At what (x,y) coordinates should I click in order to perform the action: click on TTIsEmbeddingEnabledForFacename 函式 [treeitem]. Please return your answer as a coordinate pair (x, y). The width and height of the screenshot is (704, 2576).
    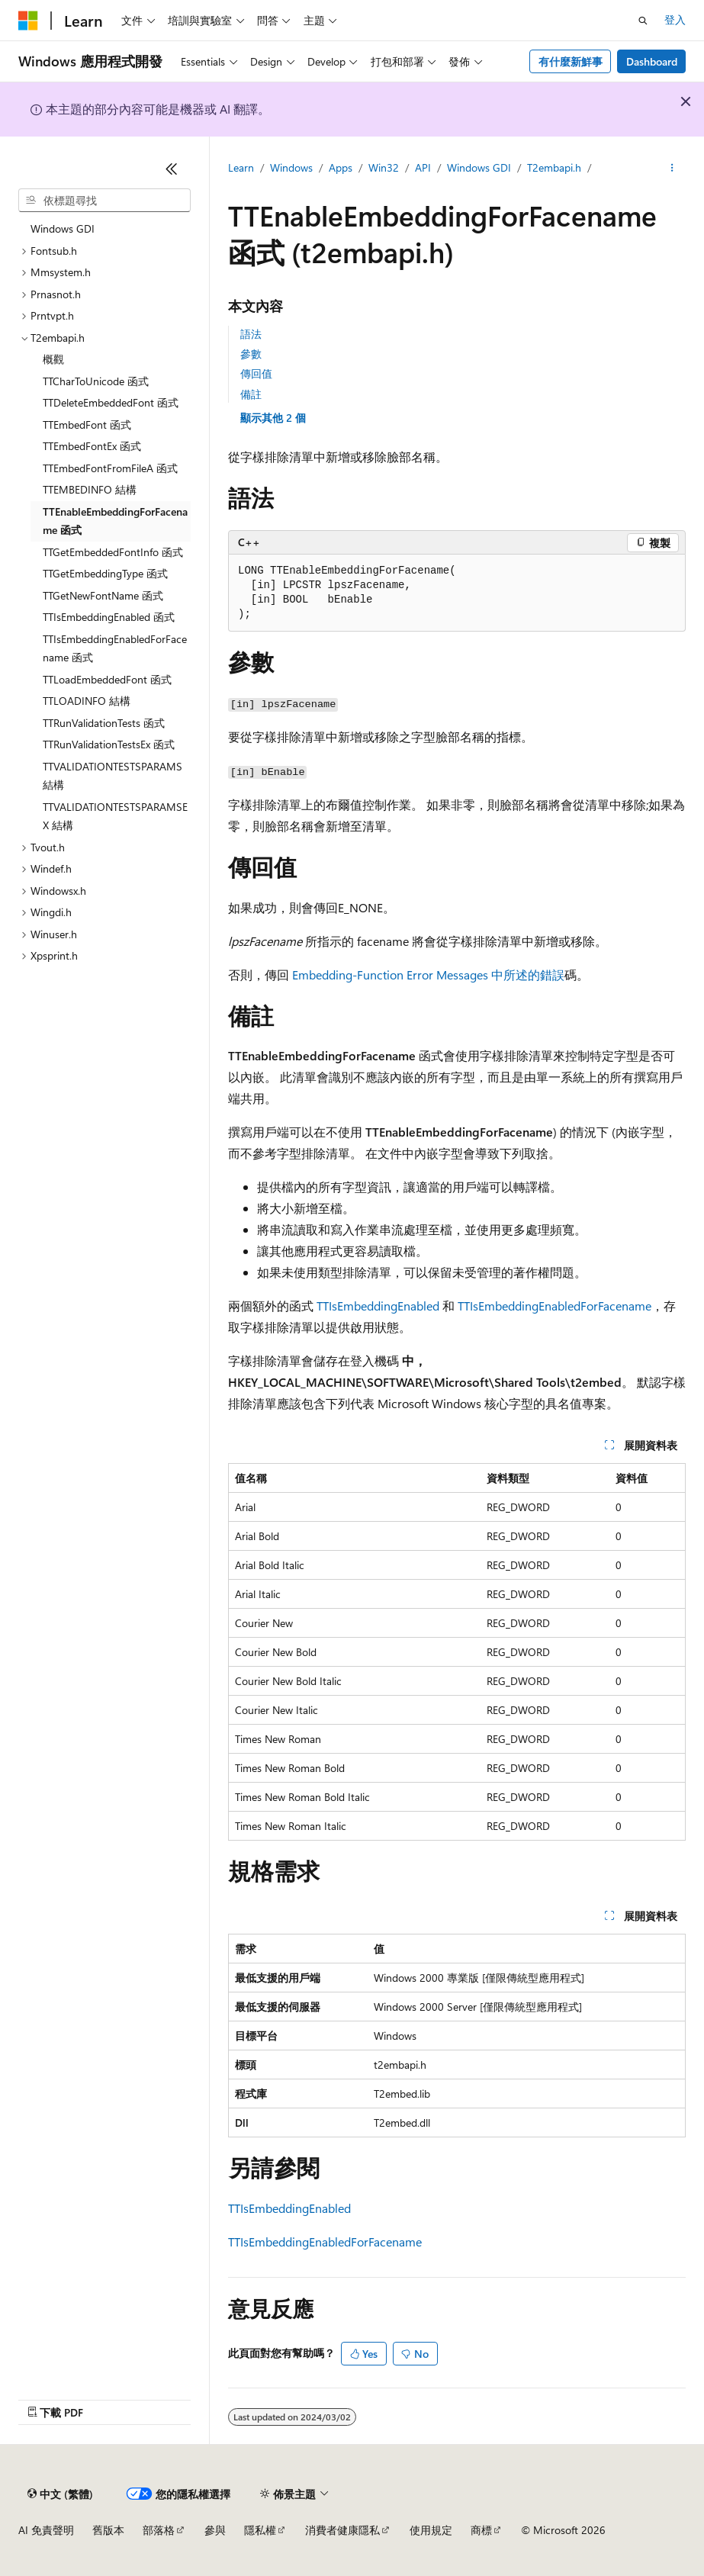
    Looking at the image, I should click on (115, 648).